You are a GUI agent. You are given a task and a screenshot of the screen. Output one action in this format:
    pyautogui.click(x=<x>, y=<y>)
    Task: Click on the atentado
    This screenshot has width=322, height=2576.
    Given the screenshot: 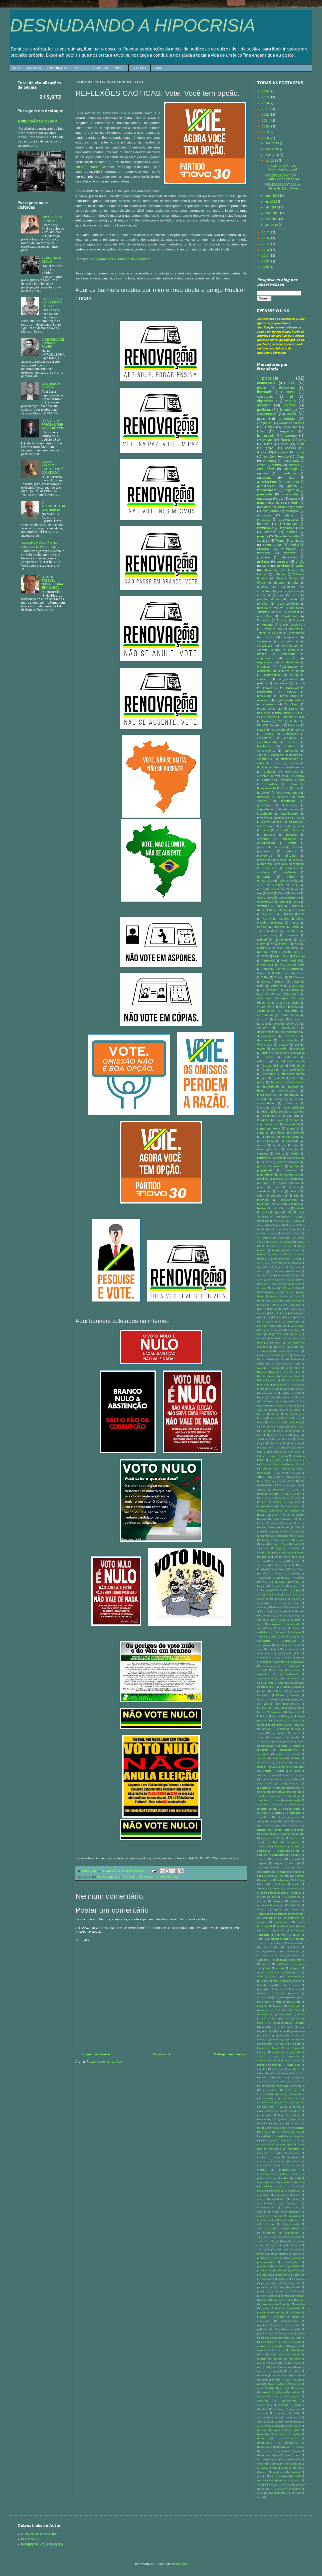 What is the action you would take?
    pyautogui.click(x=262, y=1670)
    